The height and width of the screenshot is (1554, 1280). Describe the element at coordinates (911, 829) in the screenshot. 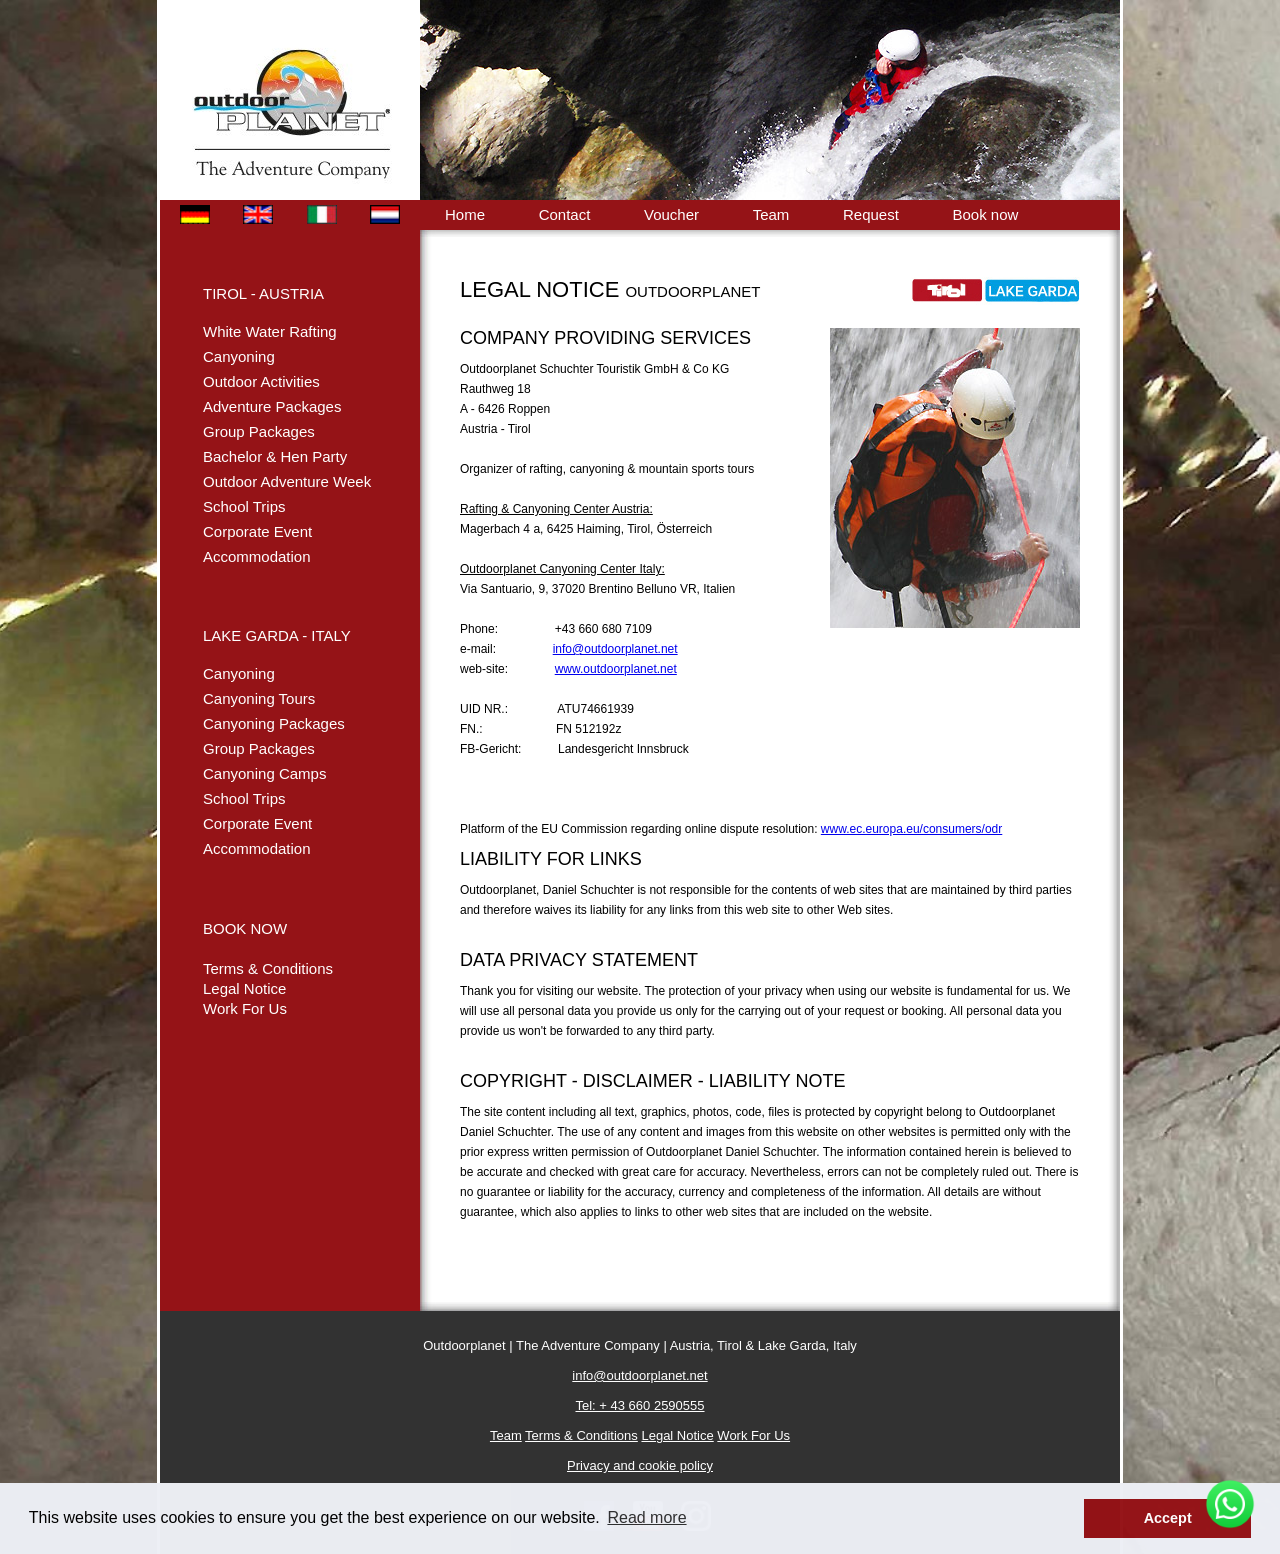

I see `www.ec.europa.eu/consumers/odr` at that location.